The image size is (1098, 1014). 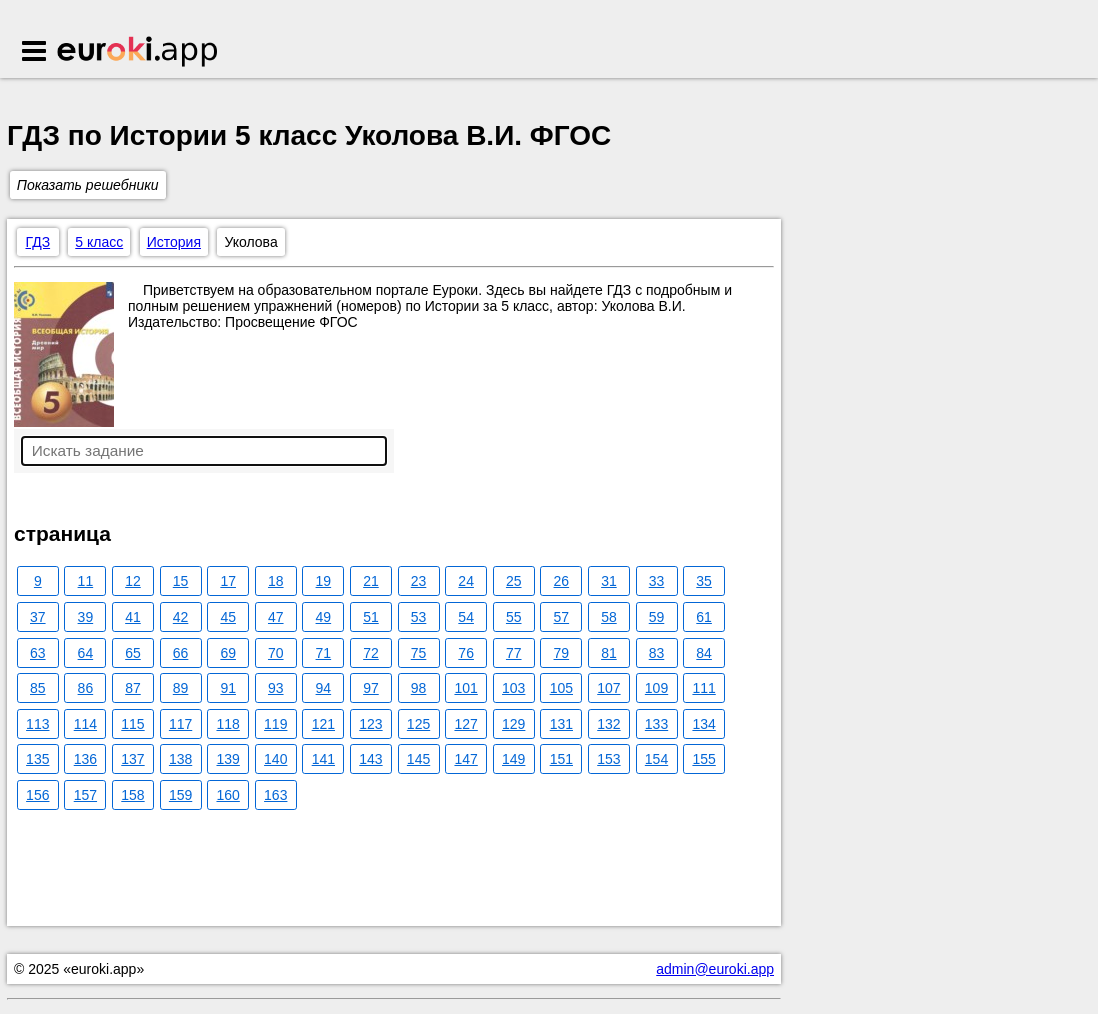 I want to click on 132, so click(x=608, y=724).